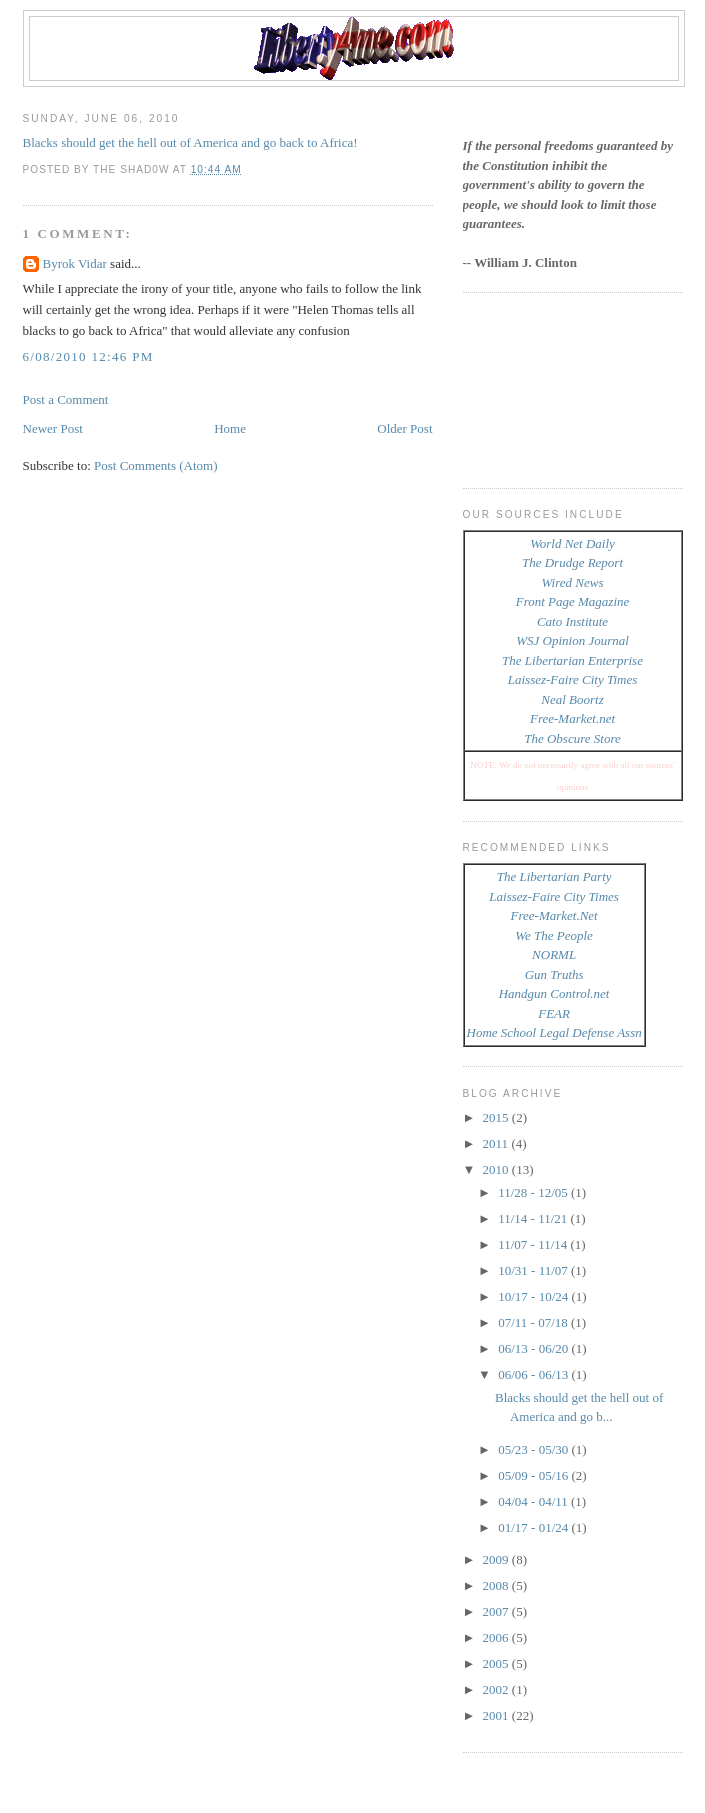 The image size is (705, 1813). I want to click on 2009, so click(497, 1559).